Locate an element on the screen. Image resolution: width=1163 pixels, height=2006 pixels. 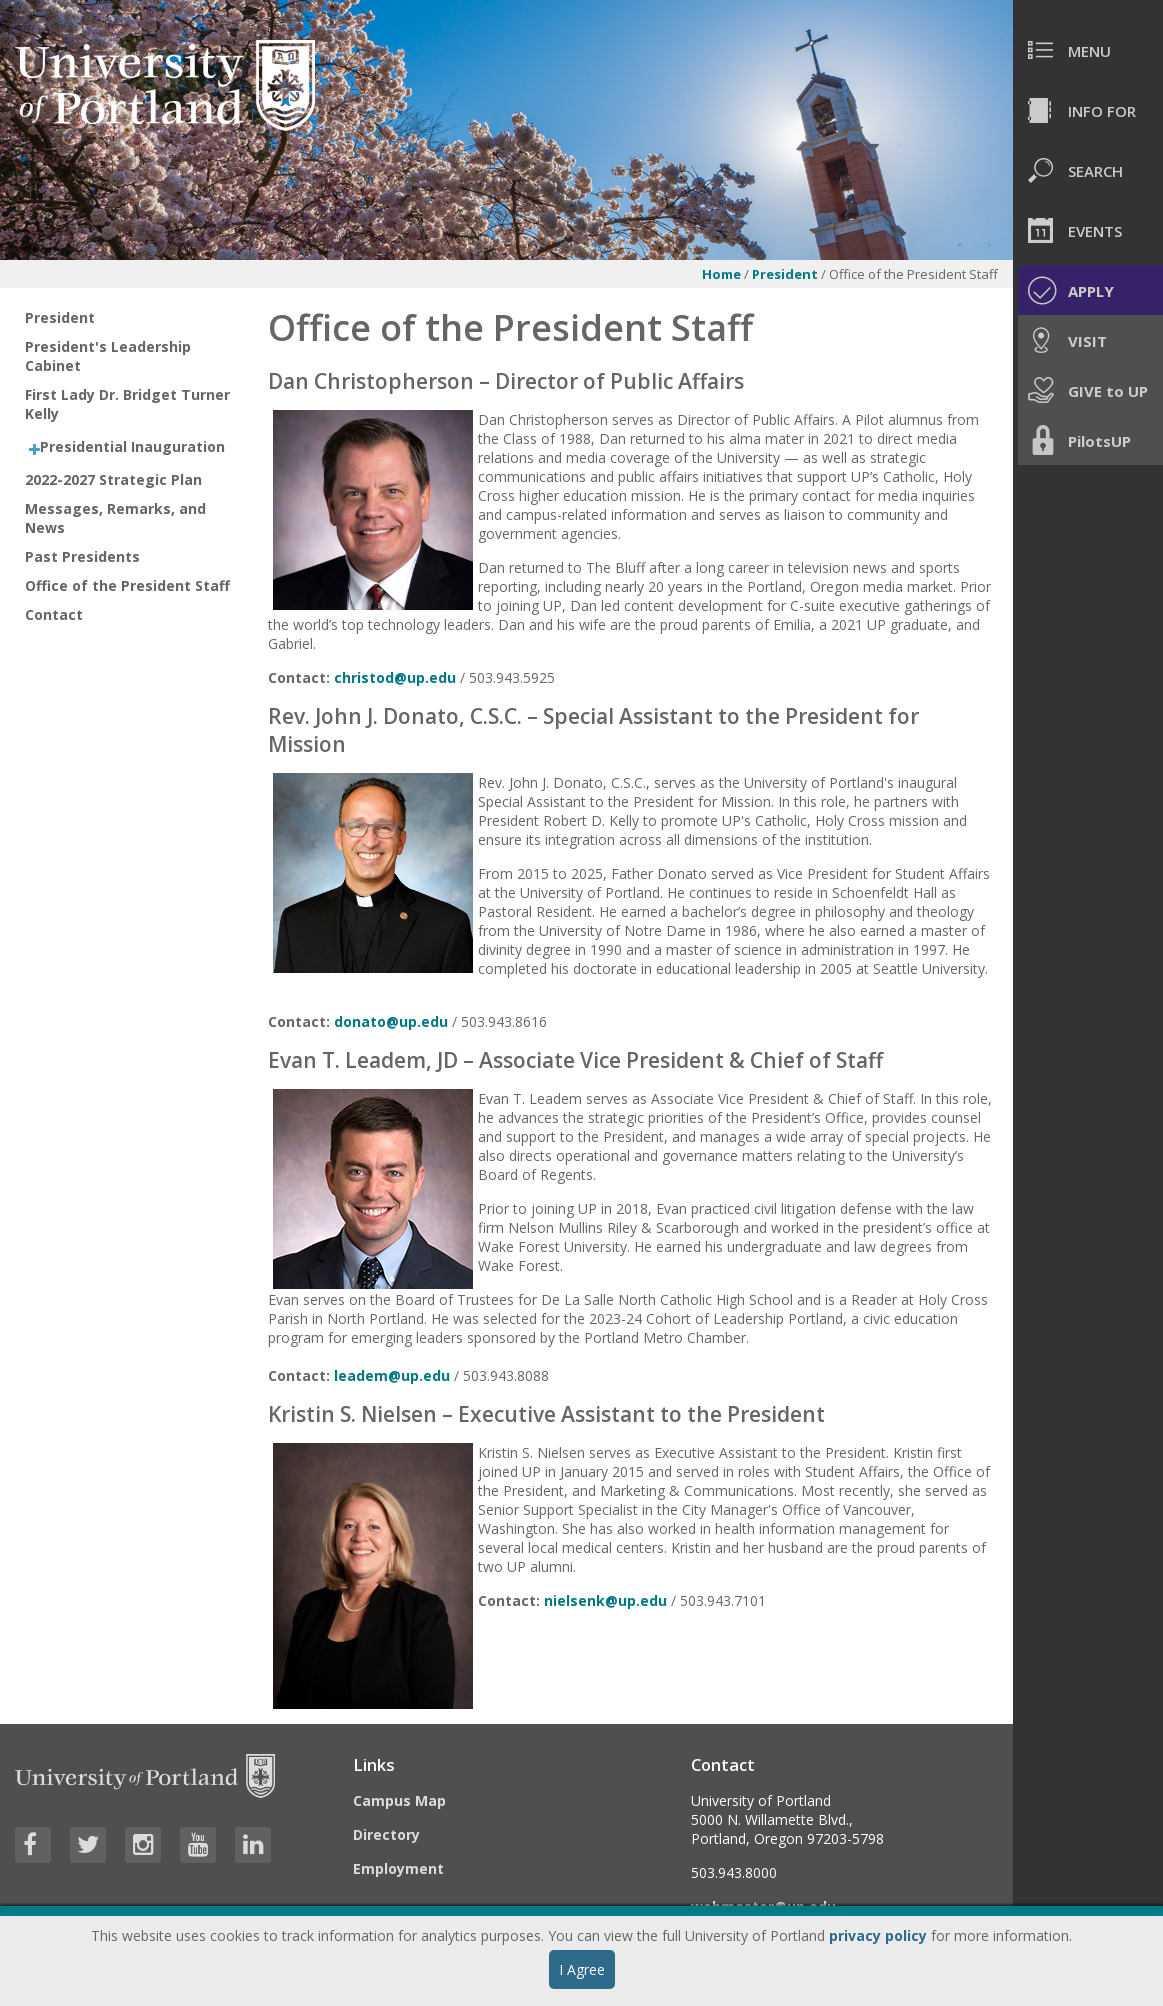
donato@up.edu is located at coordinates (391, 1021).